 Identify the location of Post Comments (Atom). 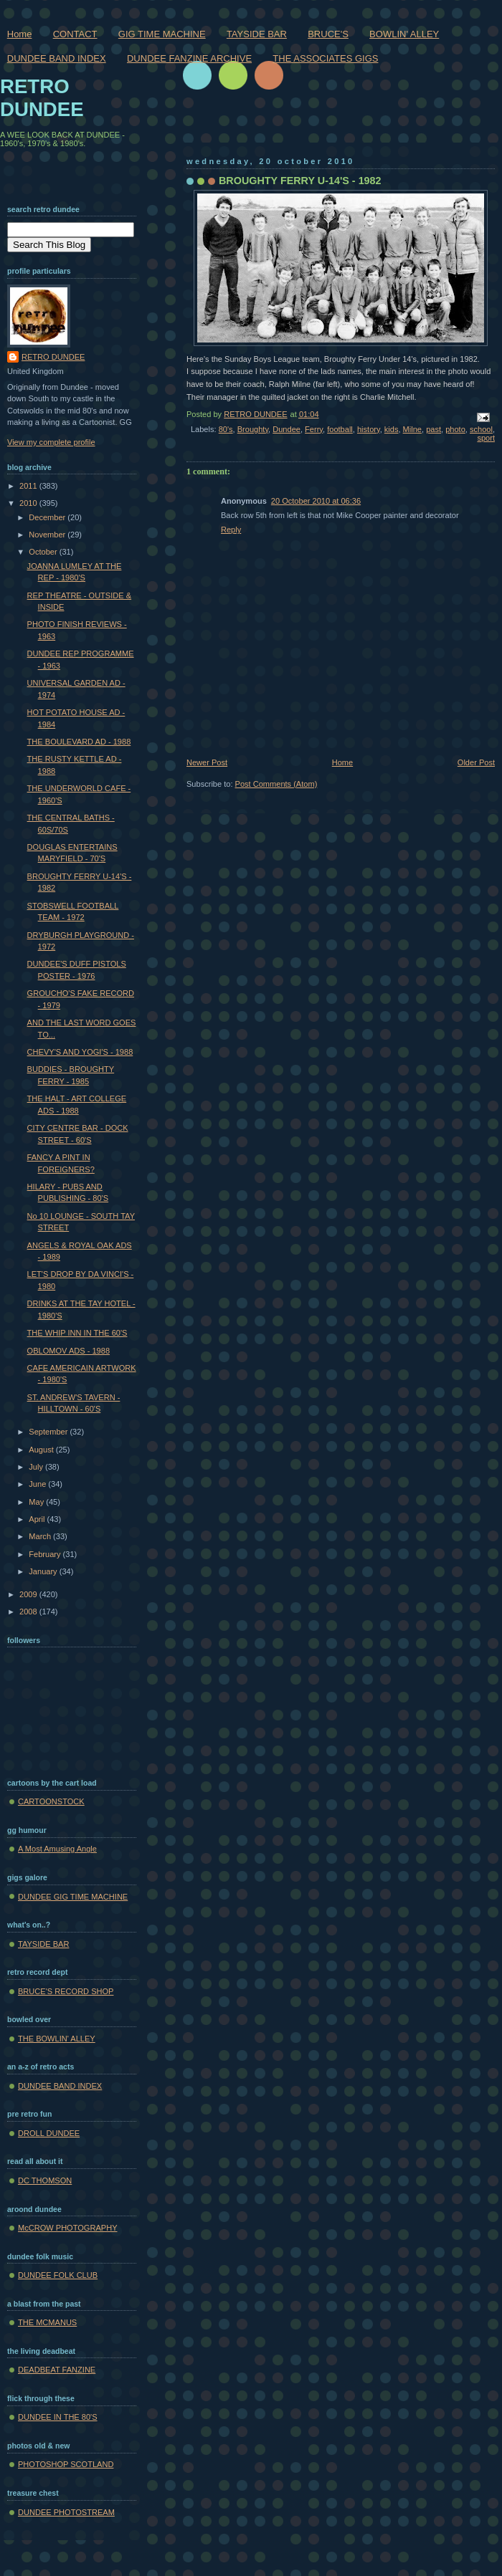
(276, 784).